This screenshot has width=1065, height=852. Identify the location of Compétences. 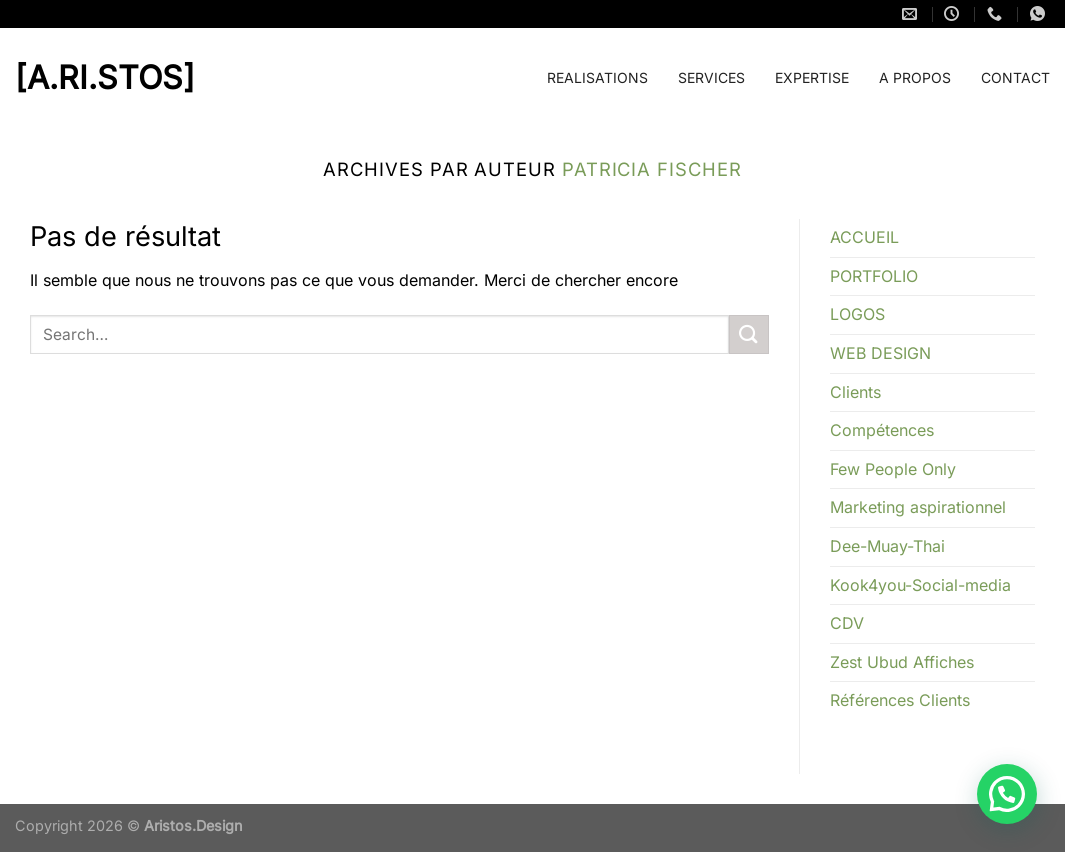
(882, 430).